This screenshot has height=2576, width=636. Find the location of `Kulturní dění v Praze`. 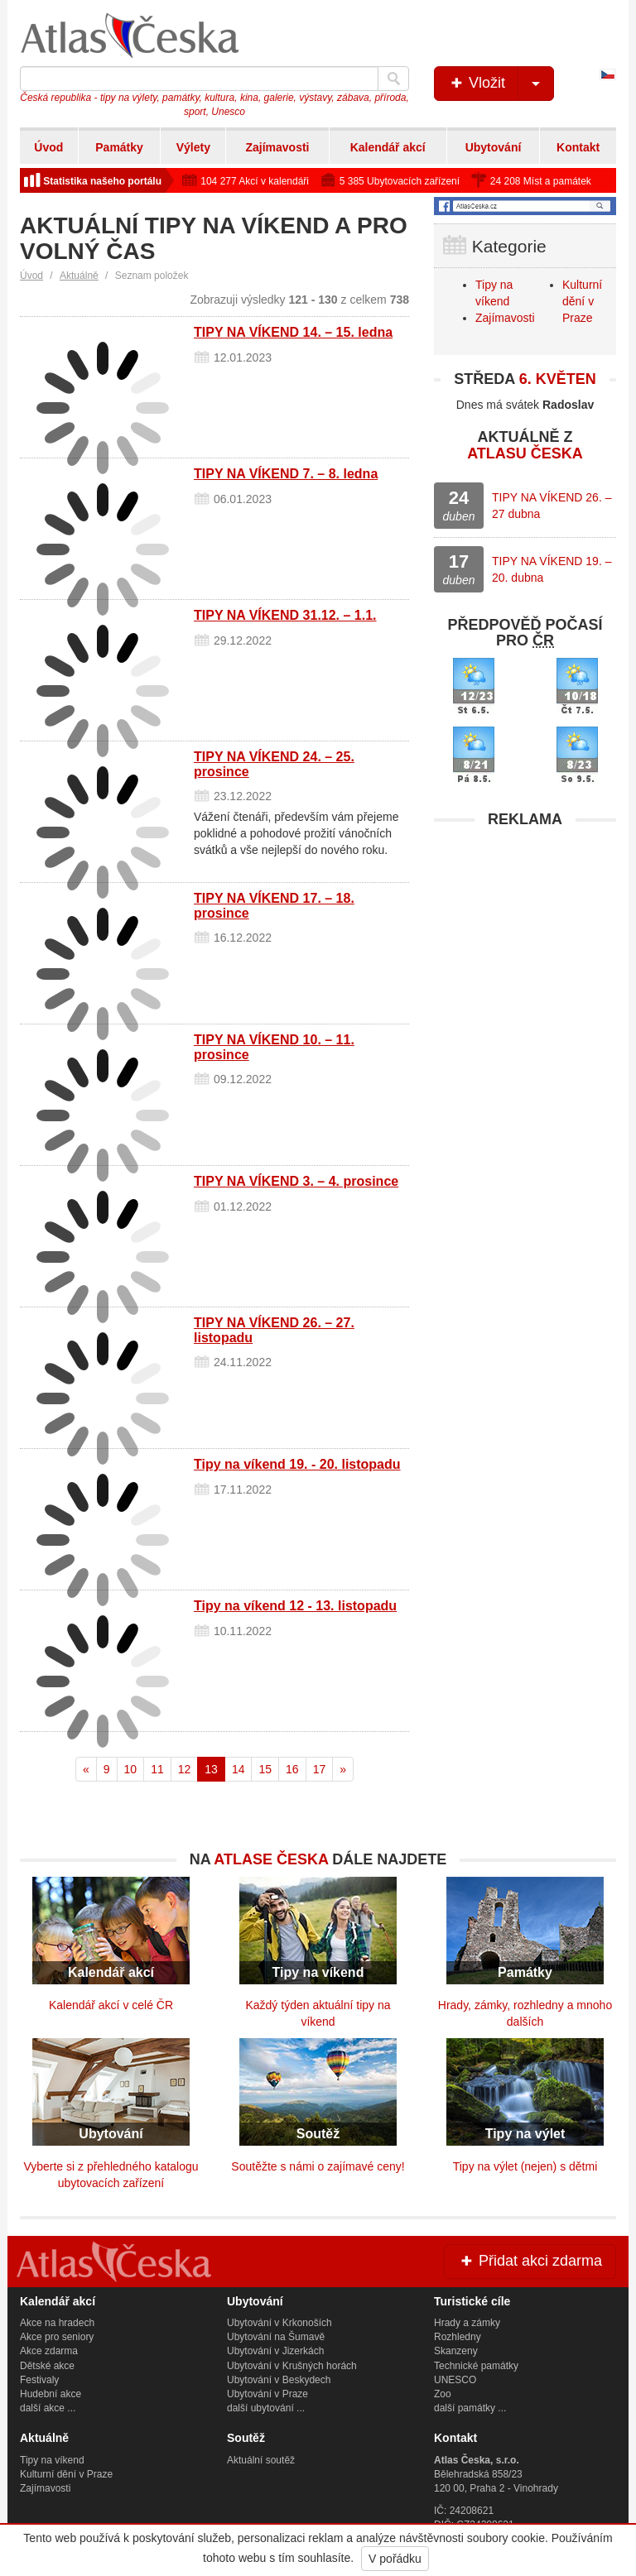

Kulturní dění v Praze is located at coordinates (582, 301).